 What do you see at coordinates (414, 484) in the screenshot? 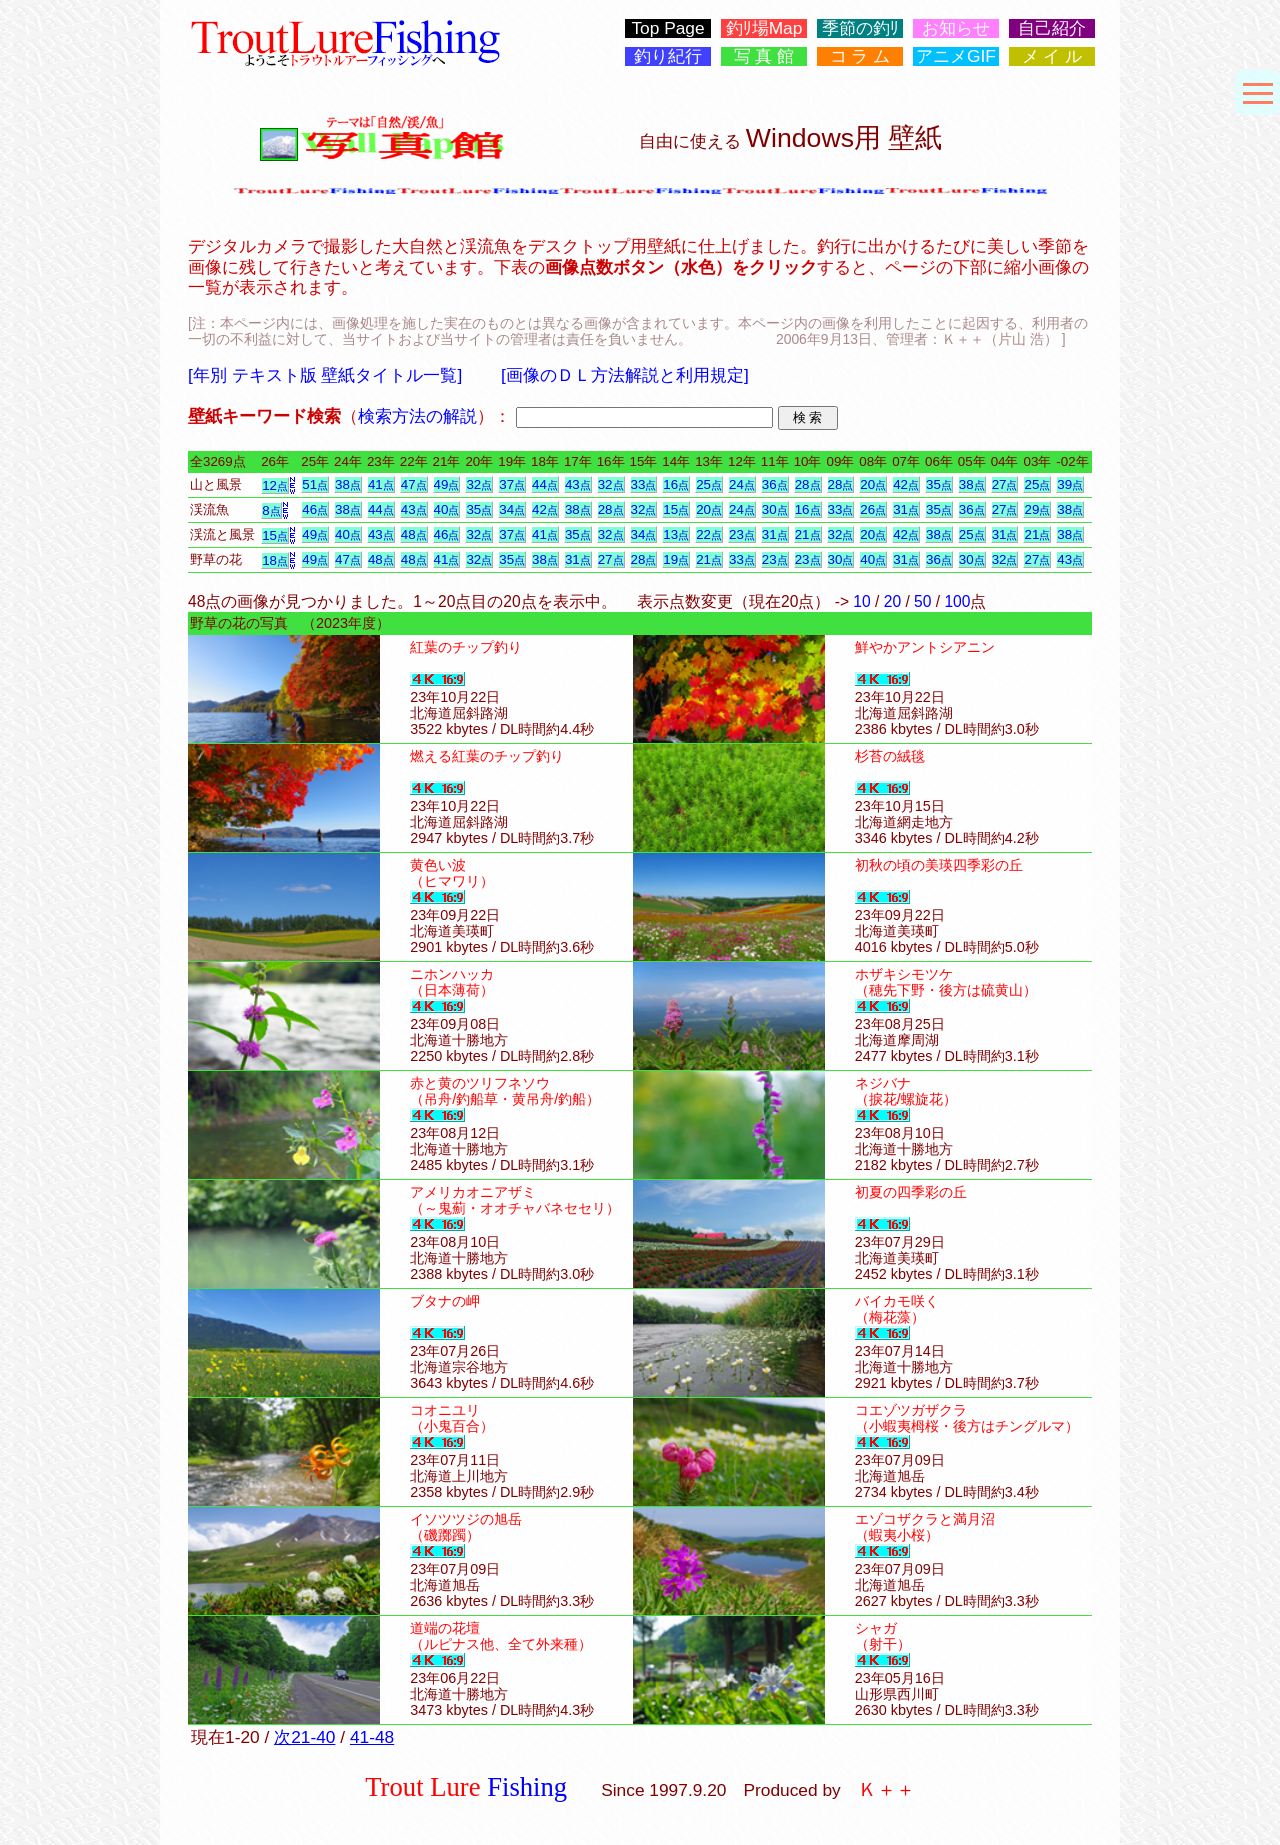
I see `47` at bounding box center [414, 484].